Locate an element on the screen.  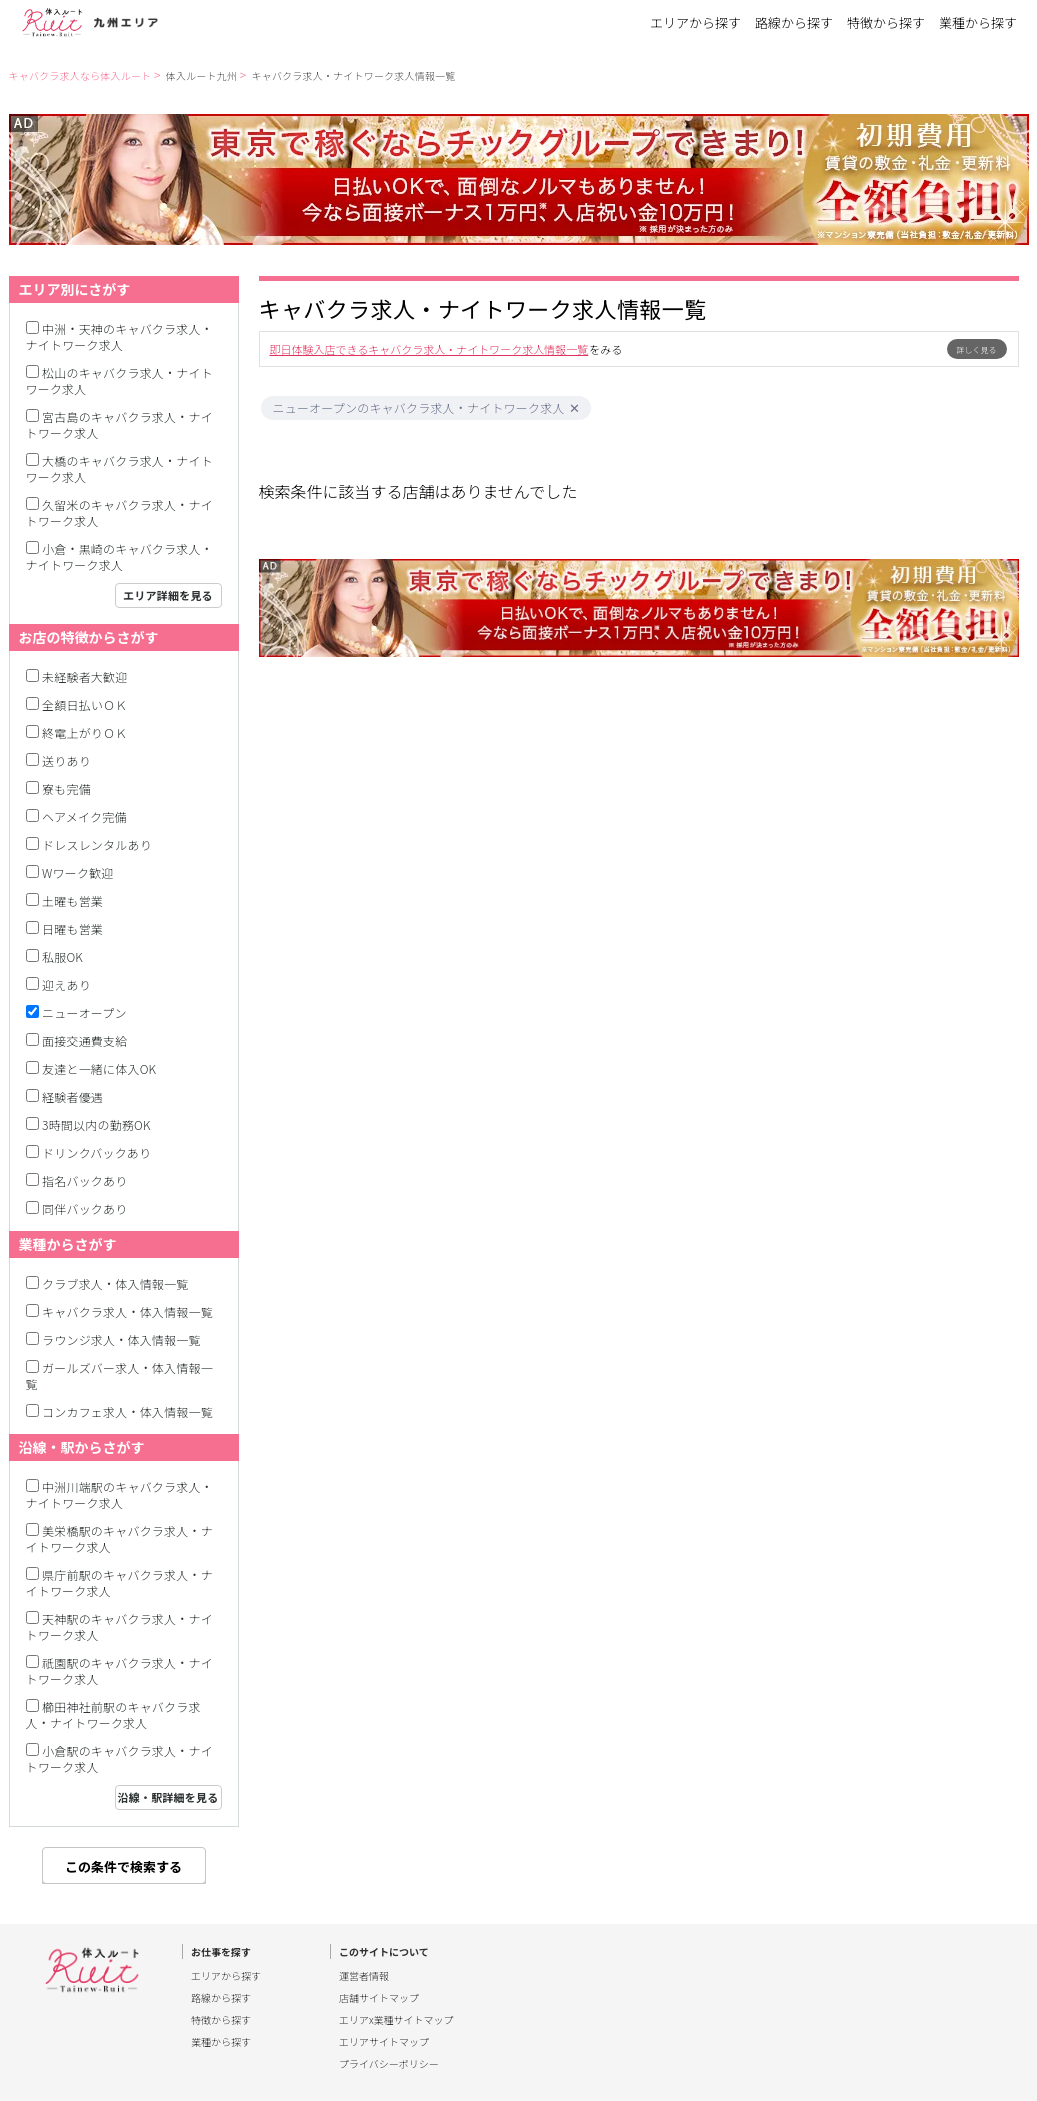
即日体験入店できるキャバクラ求人・ナイトワーク求人情報一覧 is located at coordinates (429, 349).